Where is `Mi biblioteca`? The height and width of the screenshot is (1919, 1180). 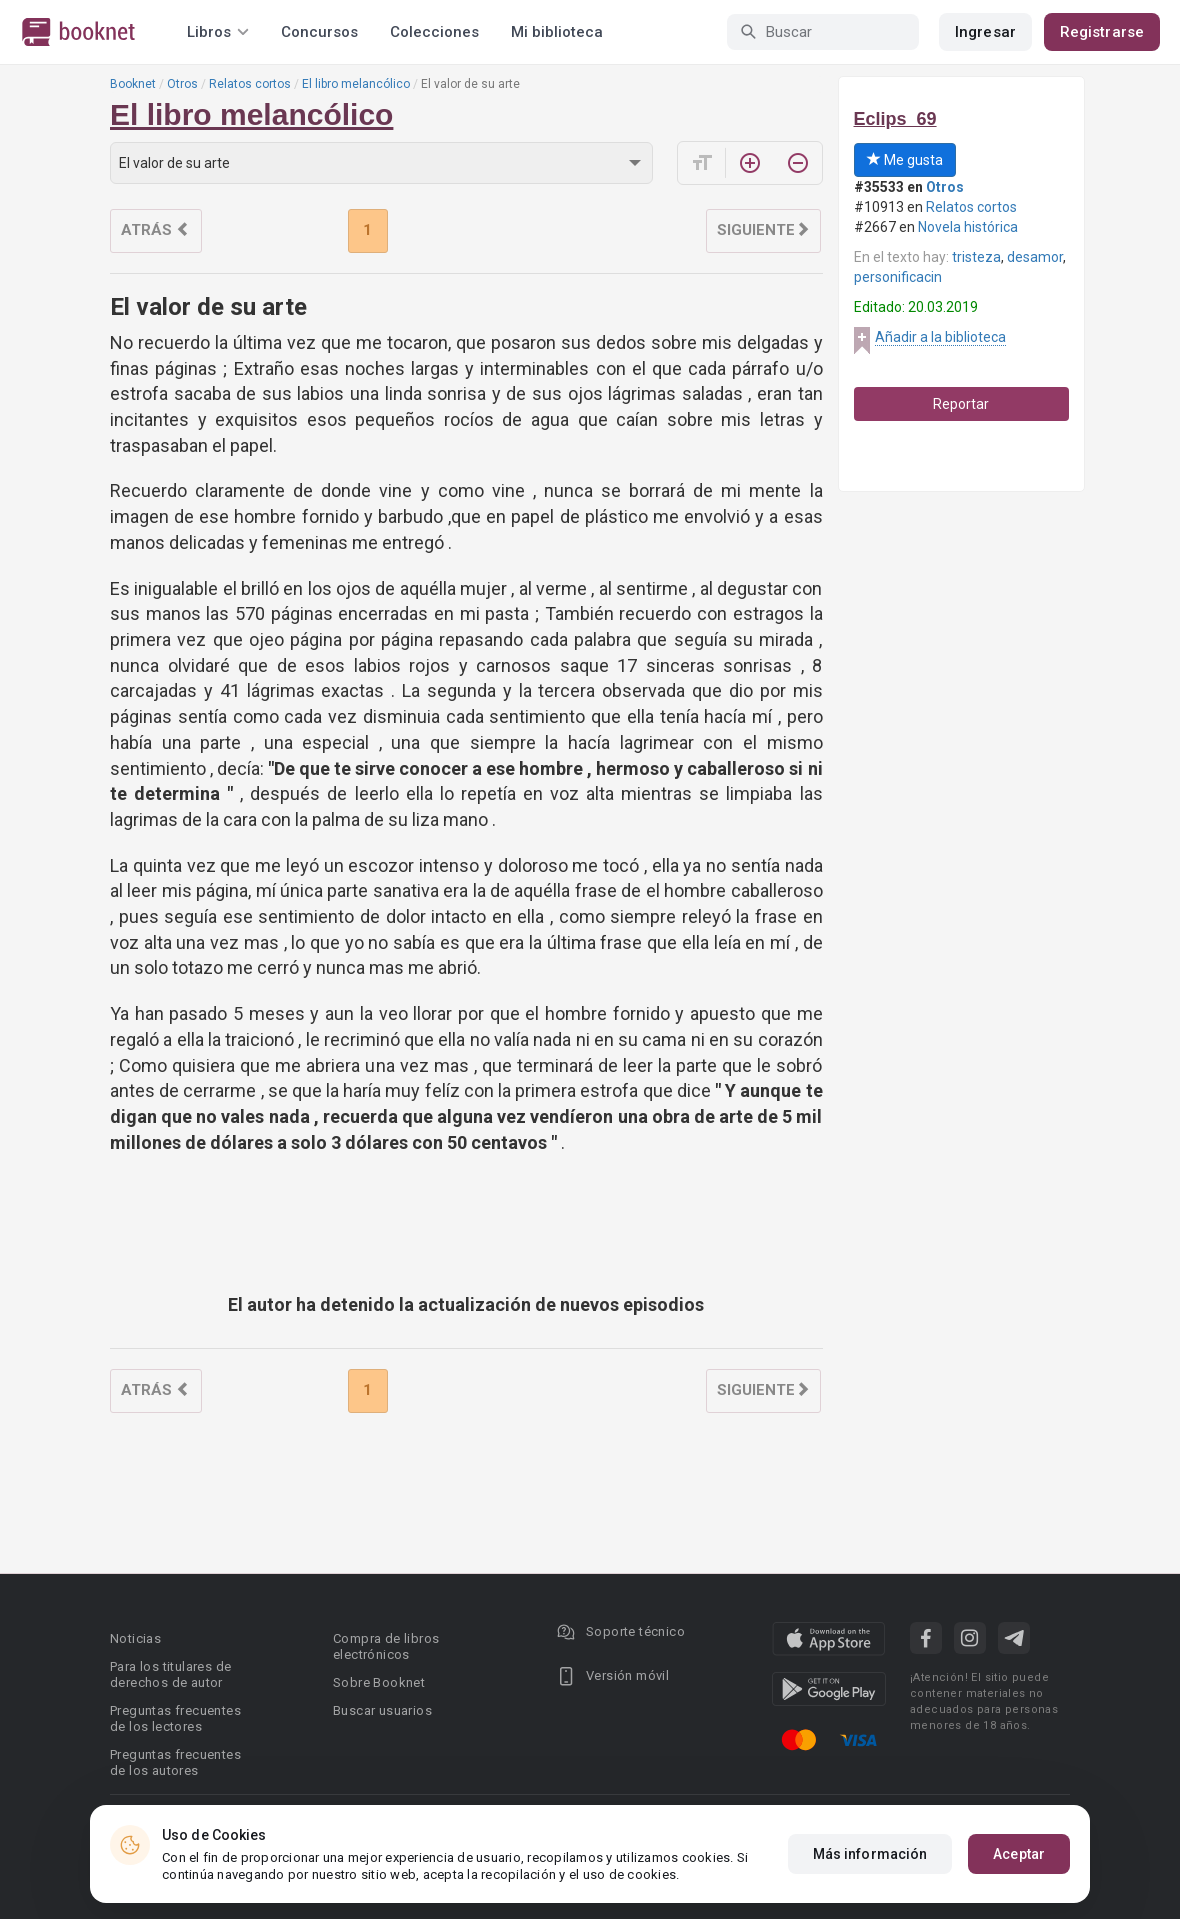
Mi biblioteca is located at coordinates (557, 32).